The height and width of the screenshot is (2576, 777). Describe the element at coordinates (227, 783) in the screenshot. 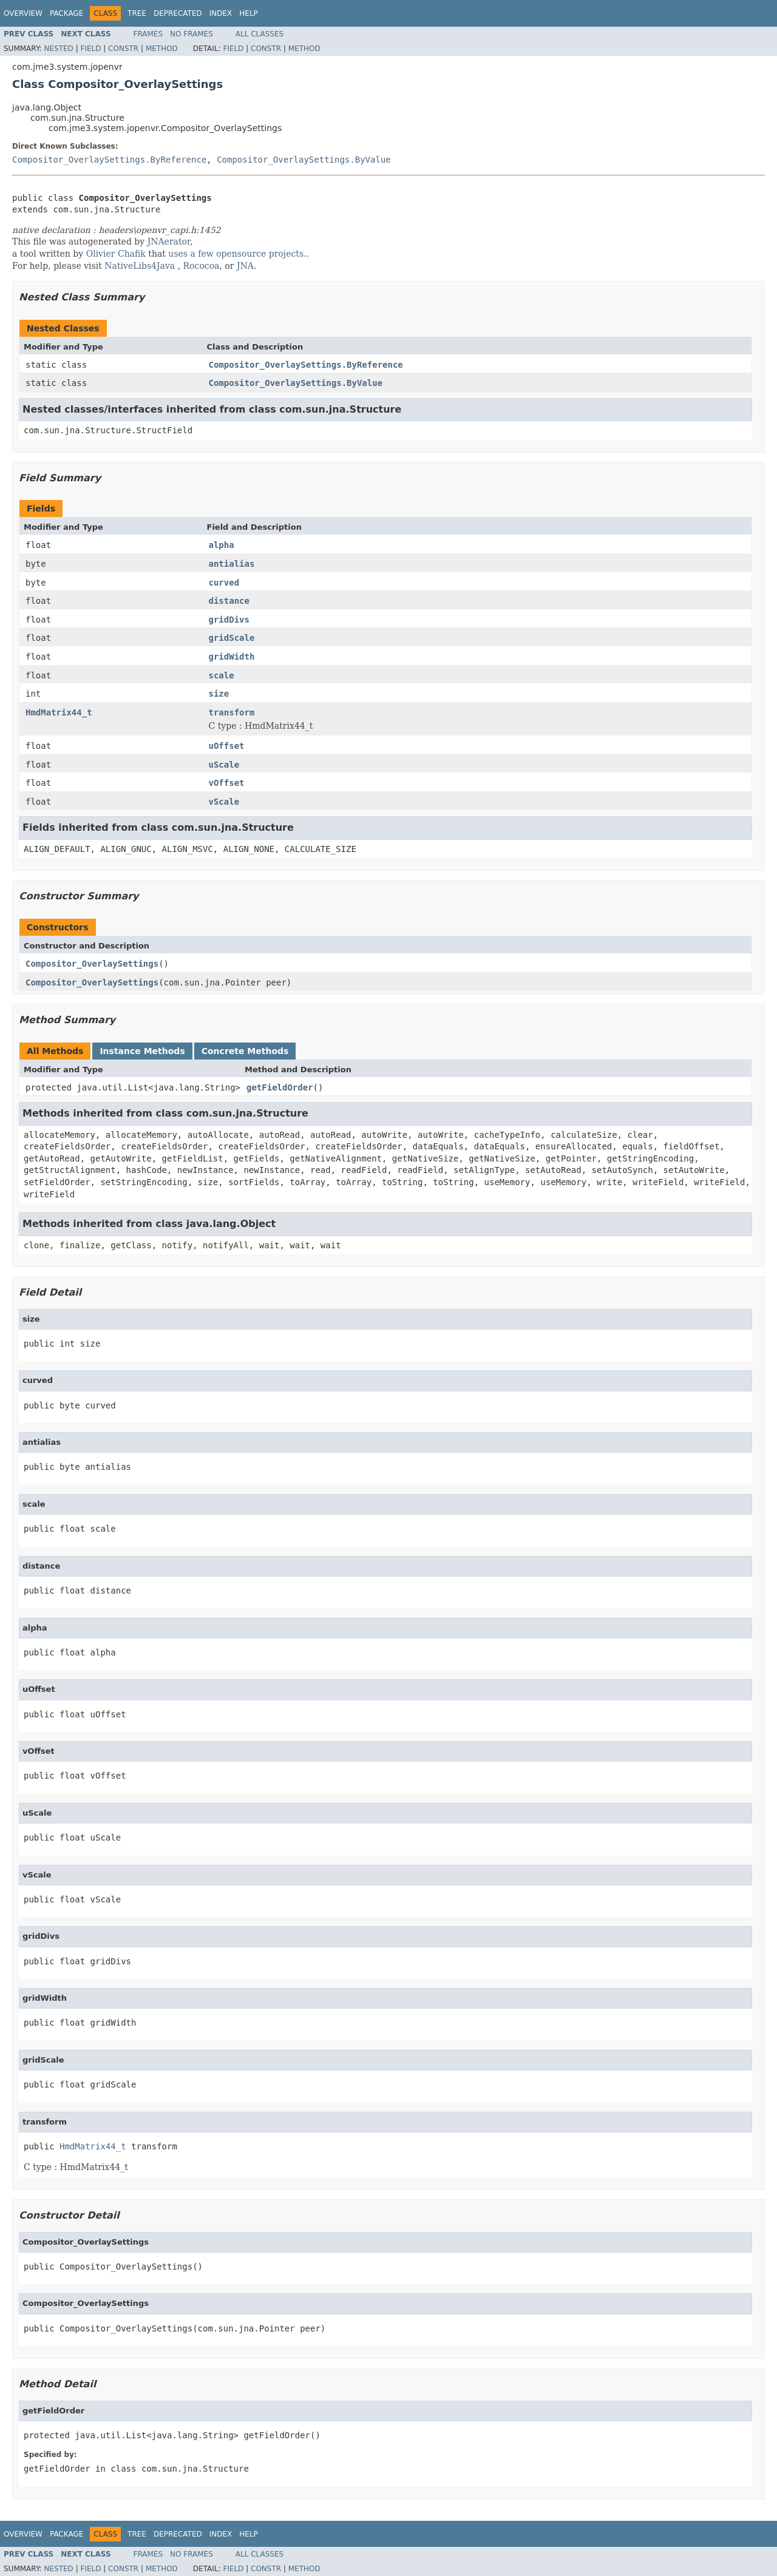

I see `vOffset` at that location.